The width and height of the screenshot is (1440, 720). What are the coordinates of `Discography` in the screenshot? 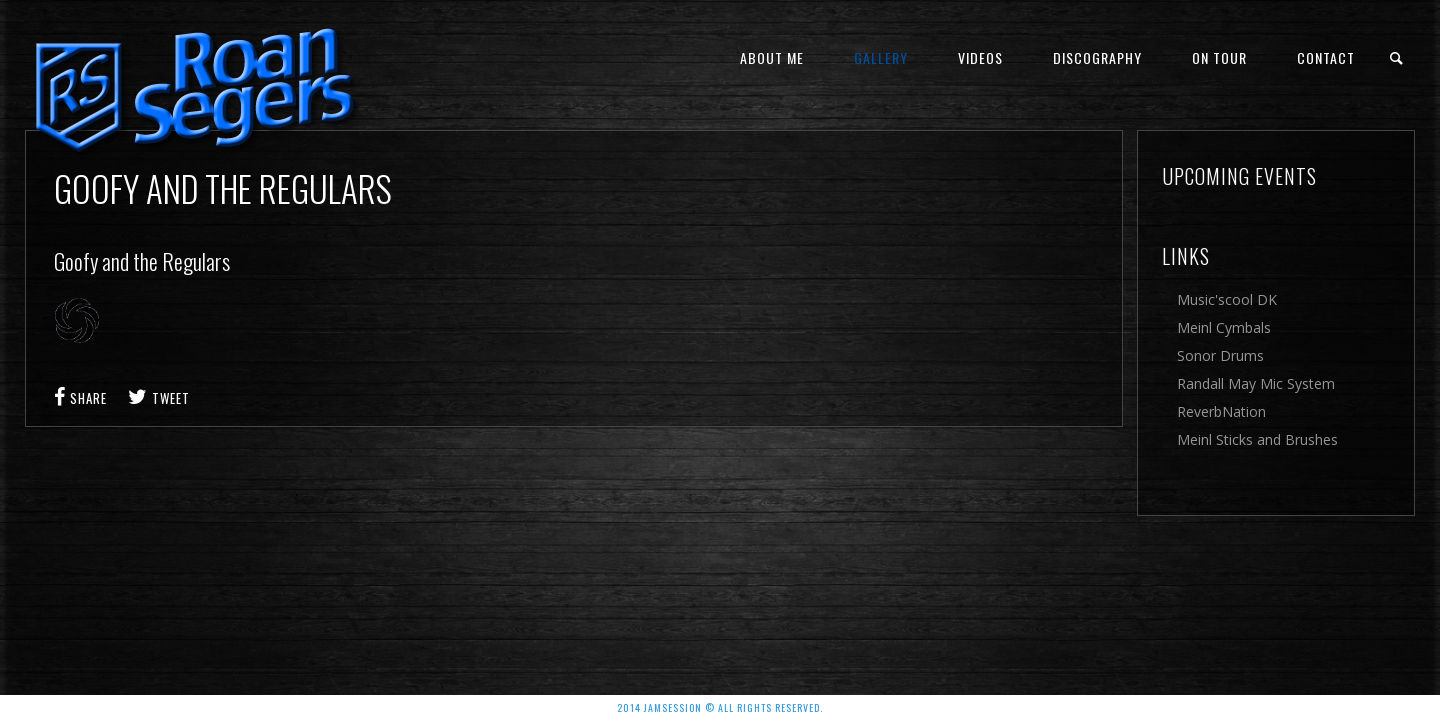 It's located at (1097, 57).